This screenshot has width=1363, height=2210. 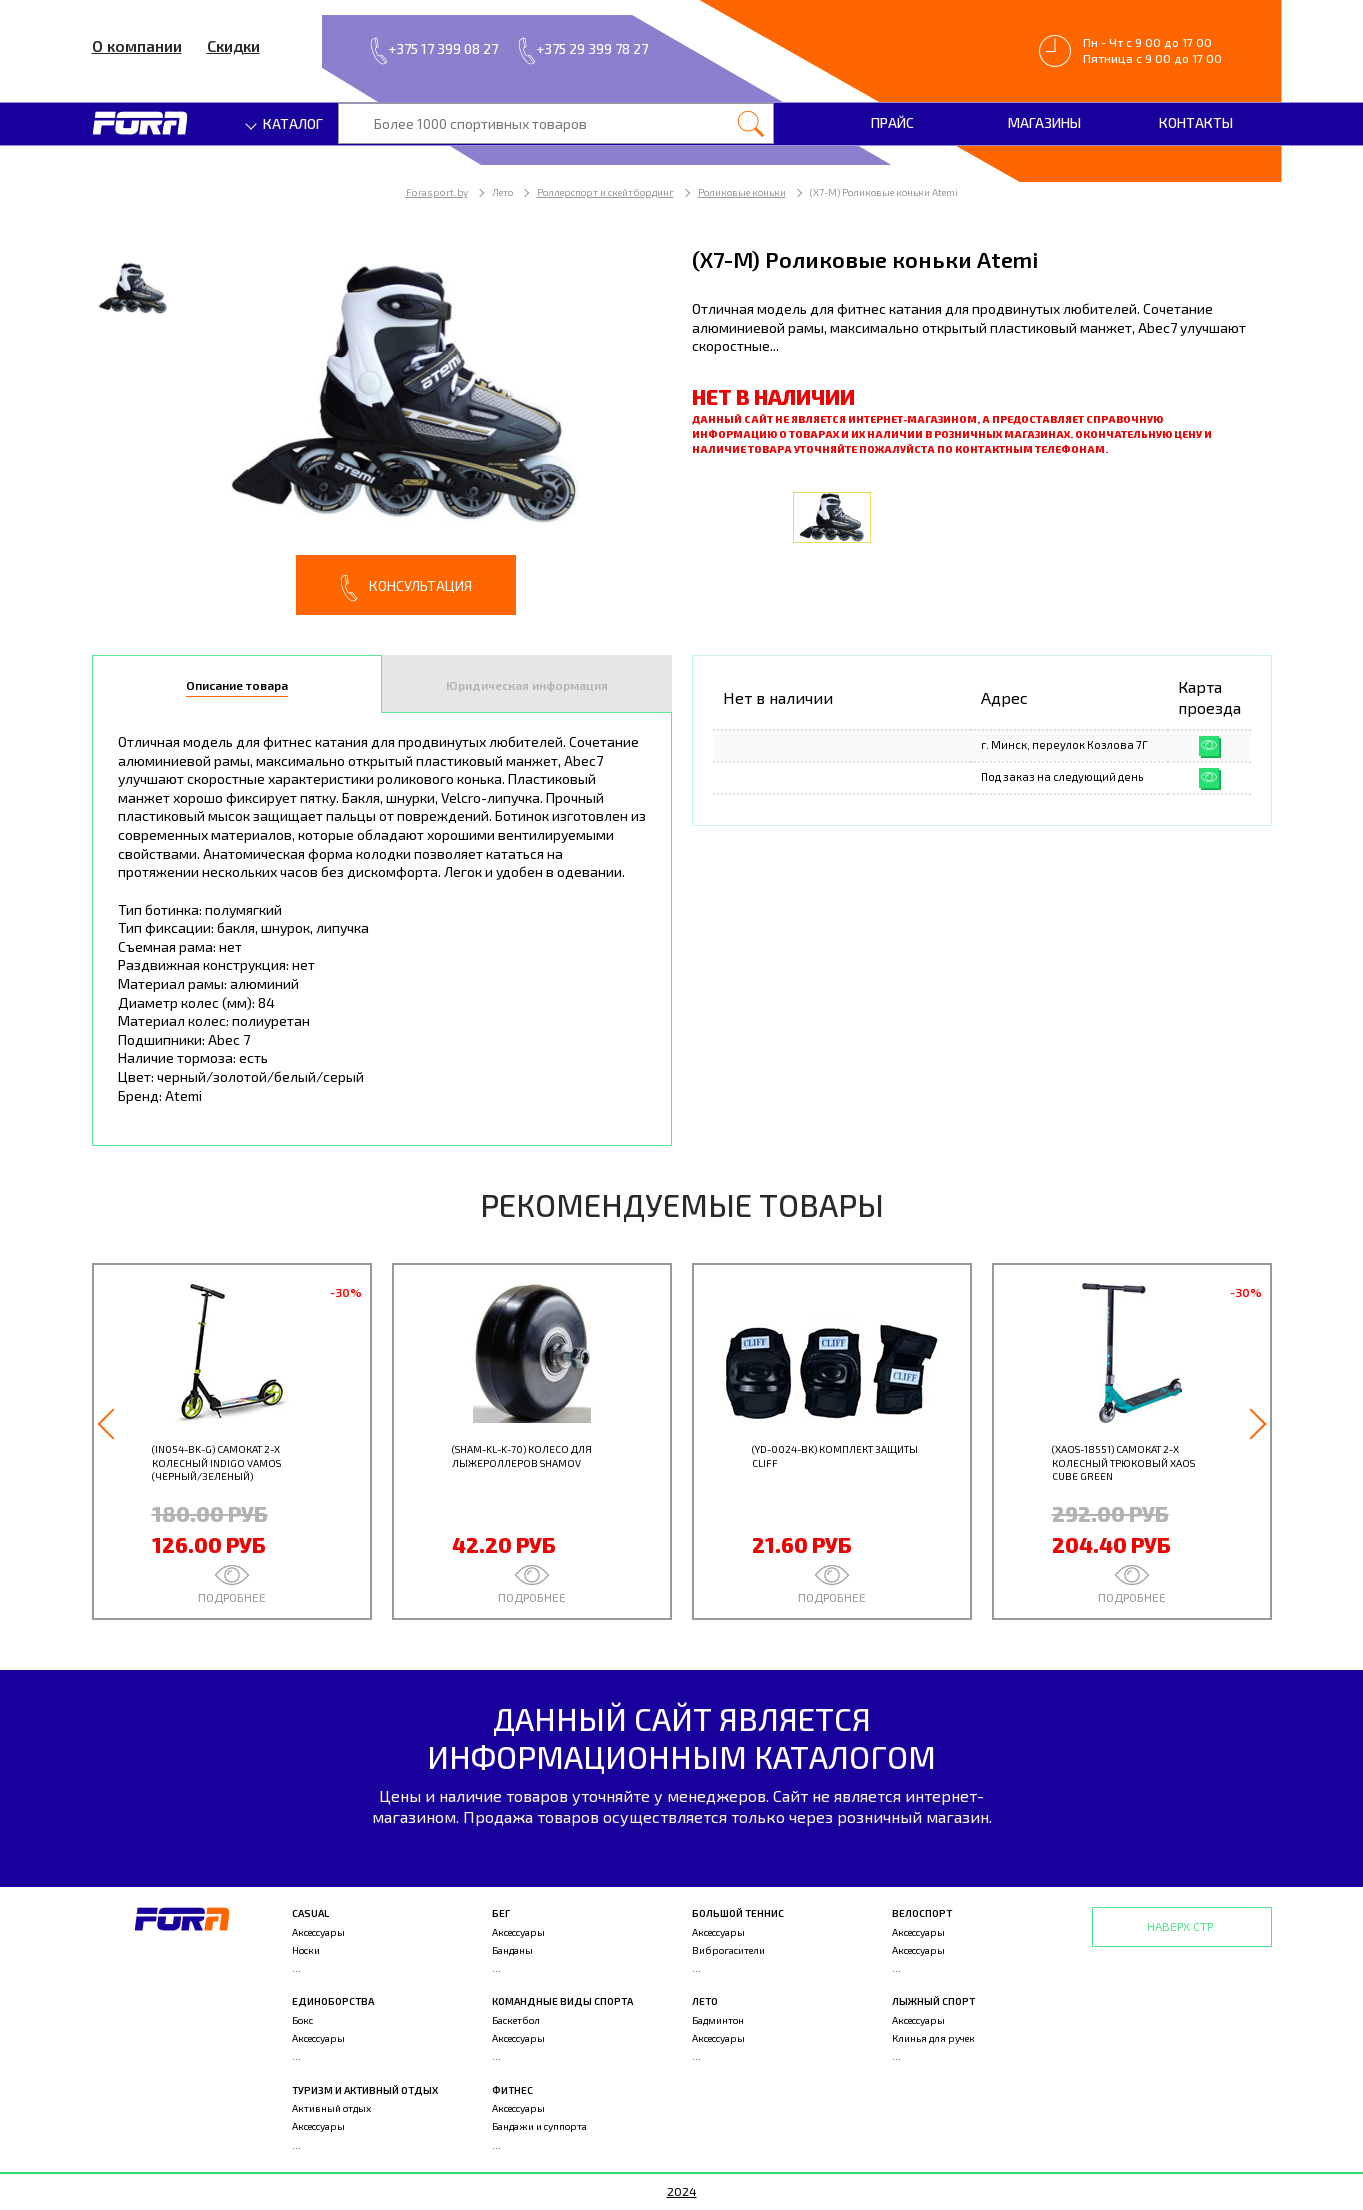 I want to click on Единоборства, so click(x=333, y=2001).